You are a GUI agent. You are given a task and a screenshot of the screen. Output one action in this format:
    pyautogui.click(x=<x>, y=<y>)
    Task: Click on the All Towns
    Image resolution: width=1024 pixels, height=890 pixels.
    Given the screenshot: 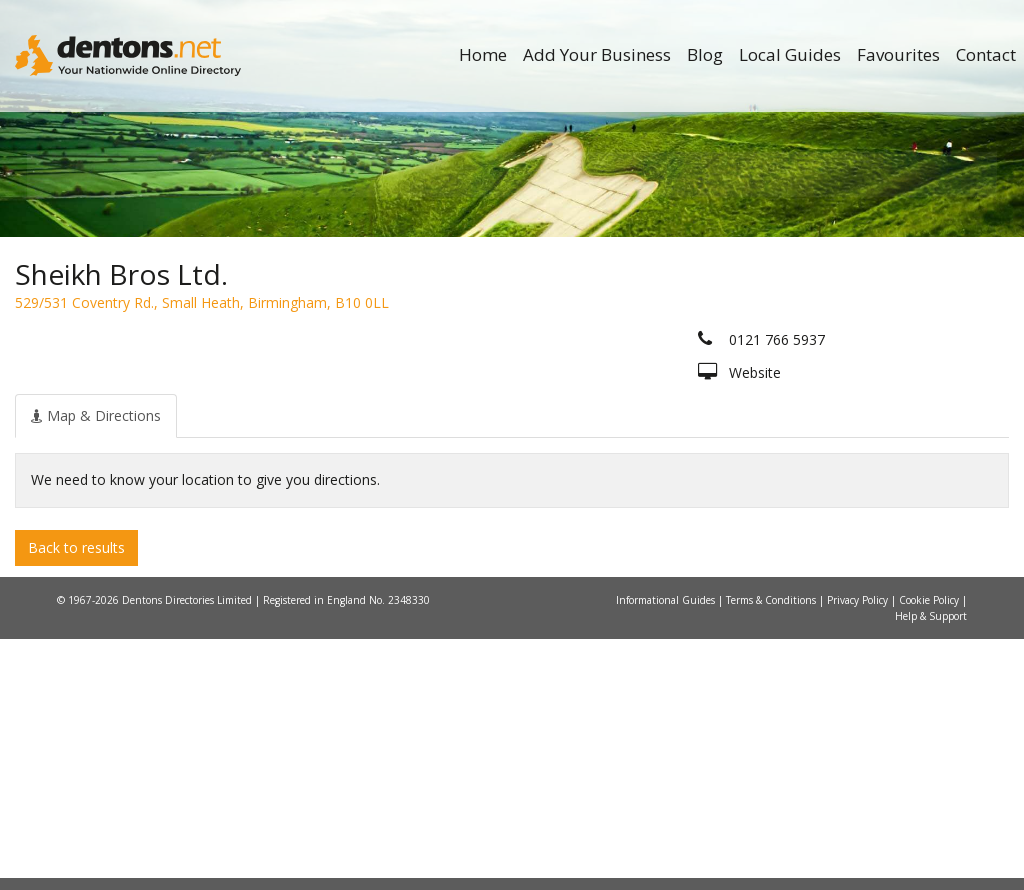 What is the action you would take?
    pyautogui.click(x=138, y=410)
    